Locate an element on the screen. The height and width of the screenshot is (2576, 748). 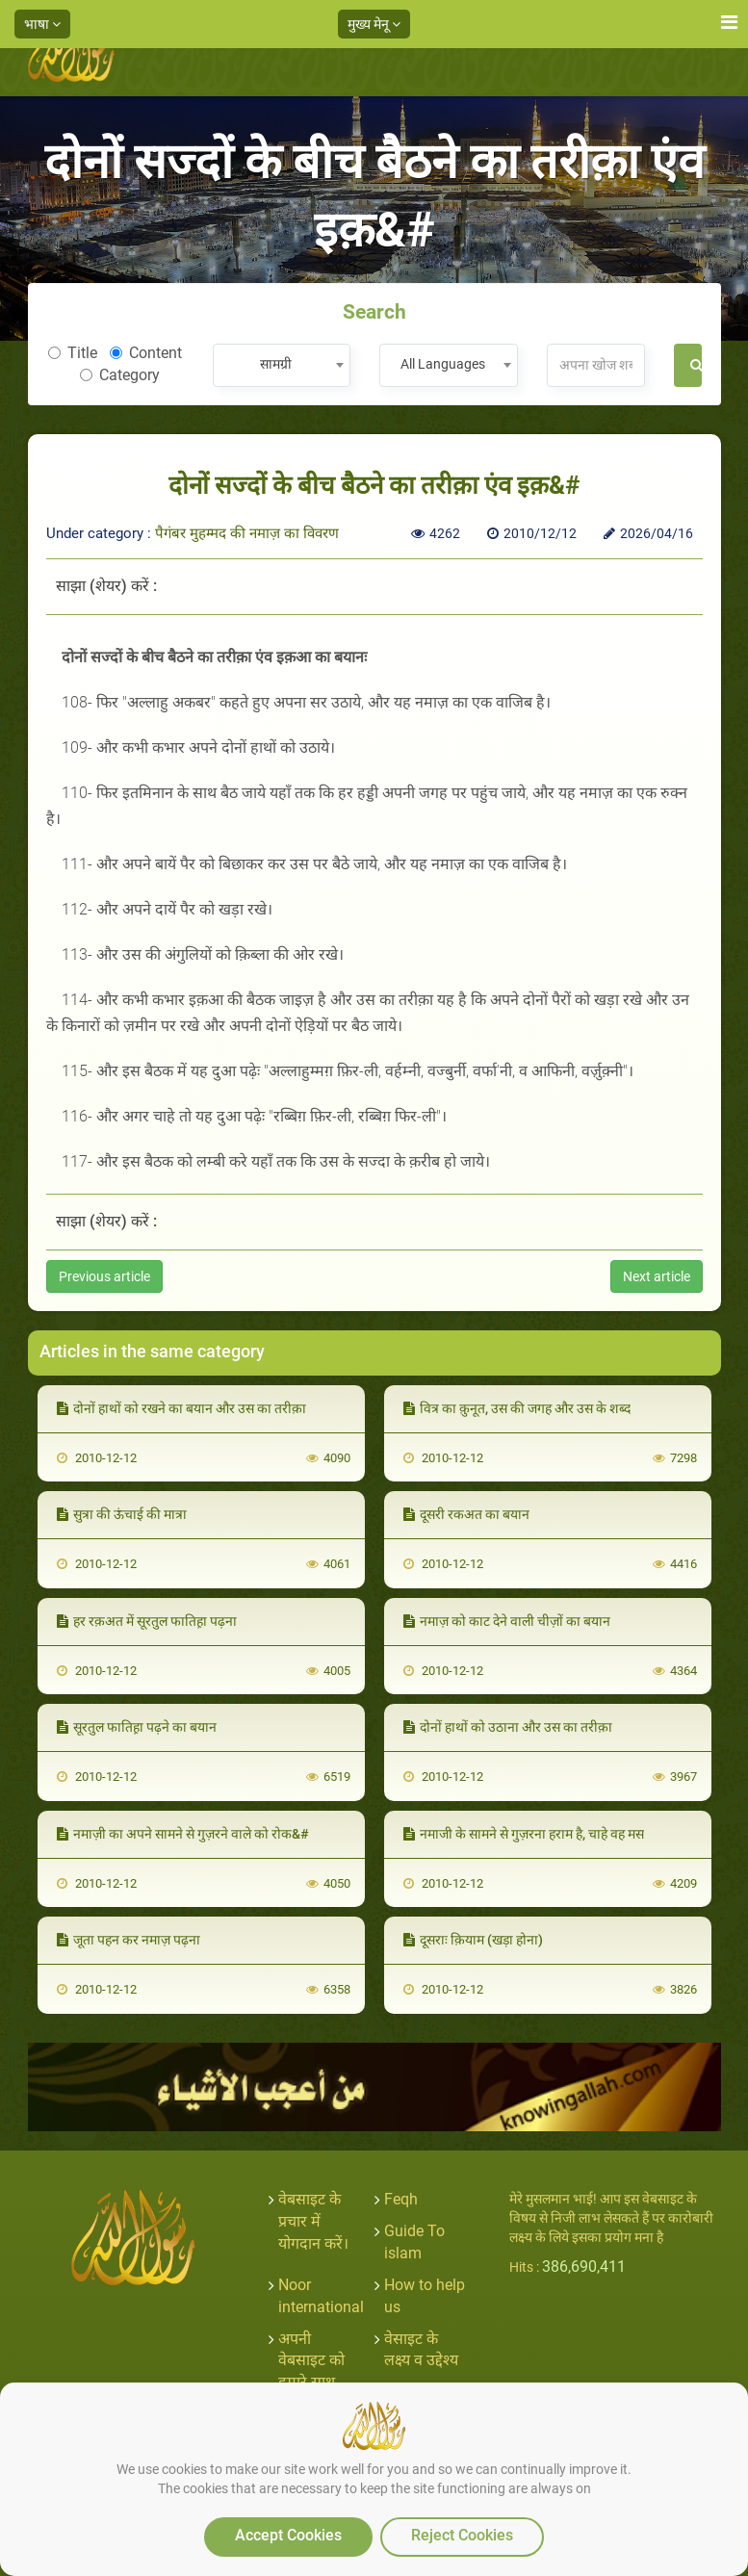
नमाज़ को काट देने वाली चीज़ों का बयान is located at coordinates (506, 1621).